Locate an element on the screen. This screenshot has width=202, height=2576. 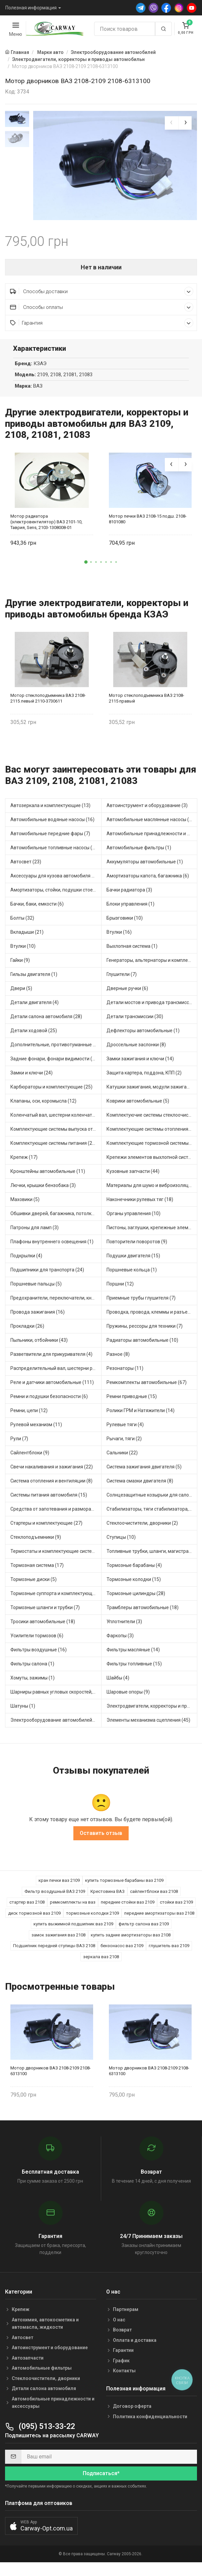
Органы управления (10) is located at coordinates (133, 1220).